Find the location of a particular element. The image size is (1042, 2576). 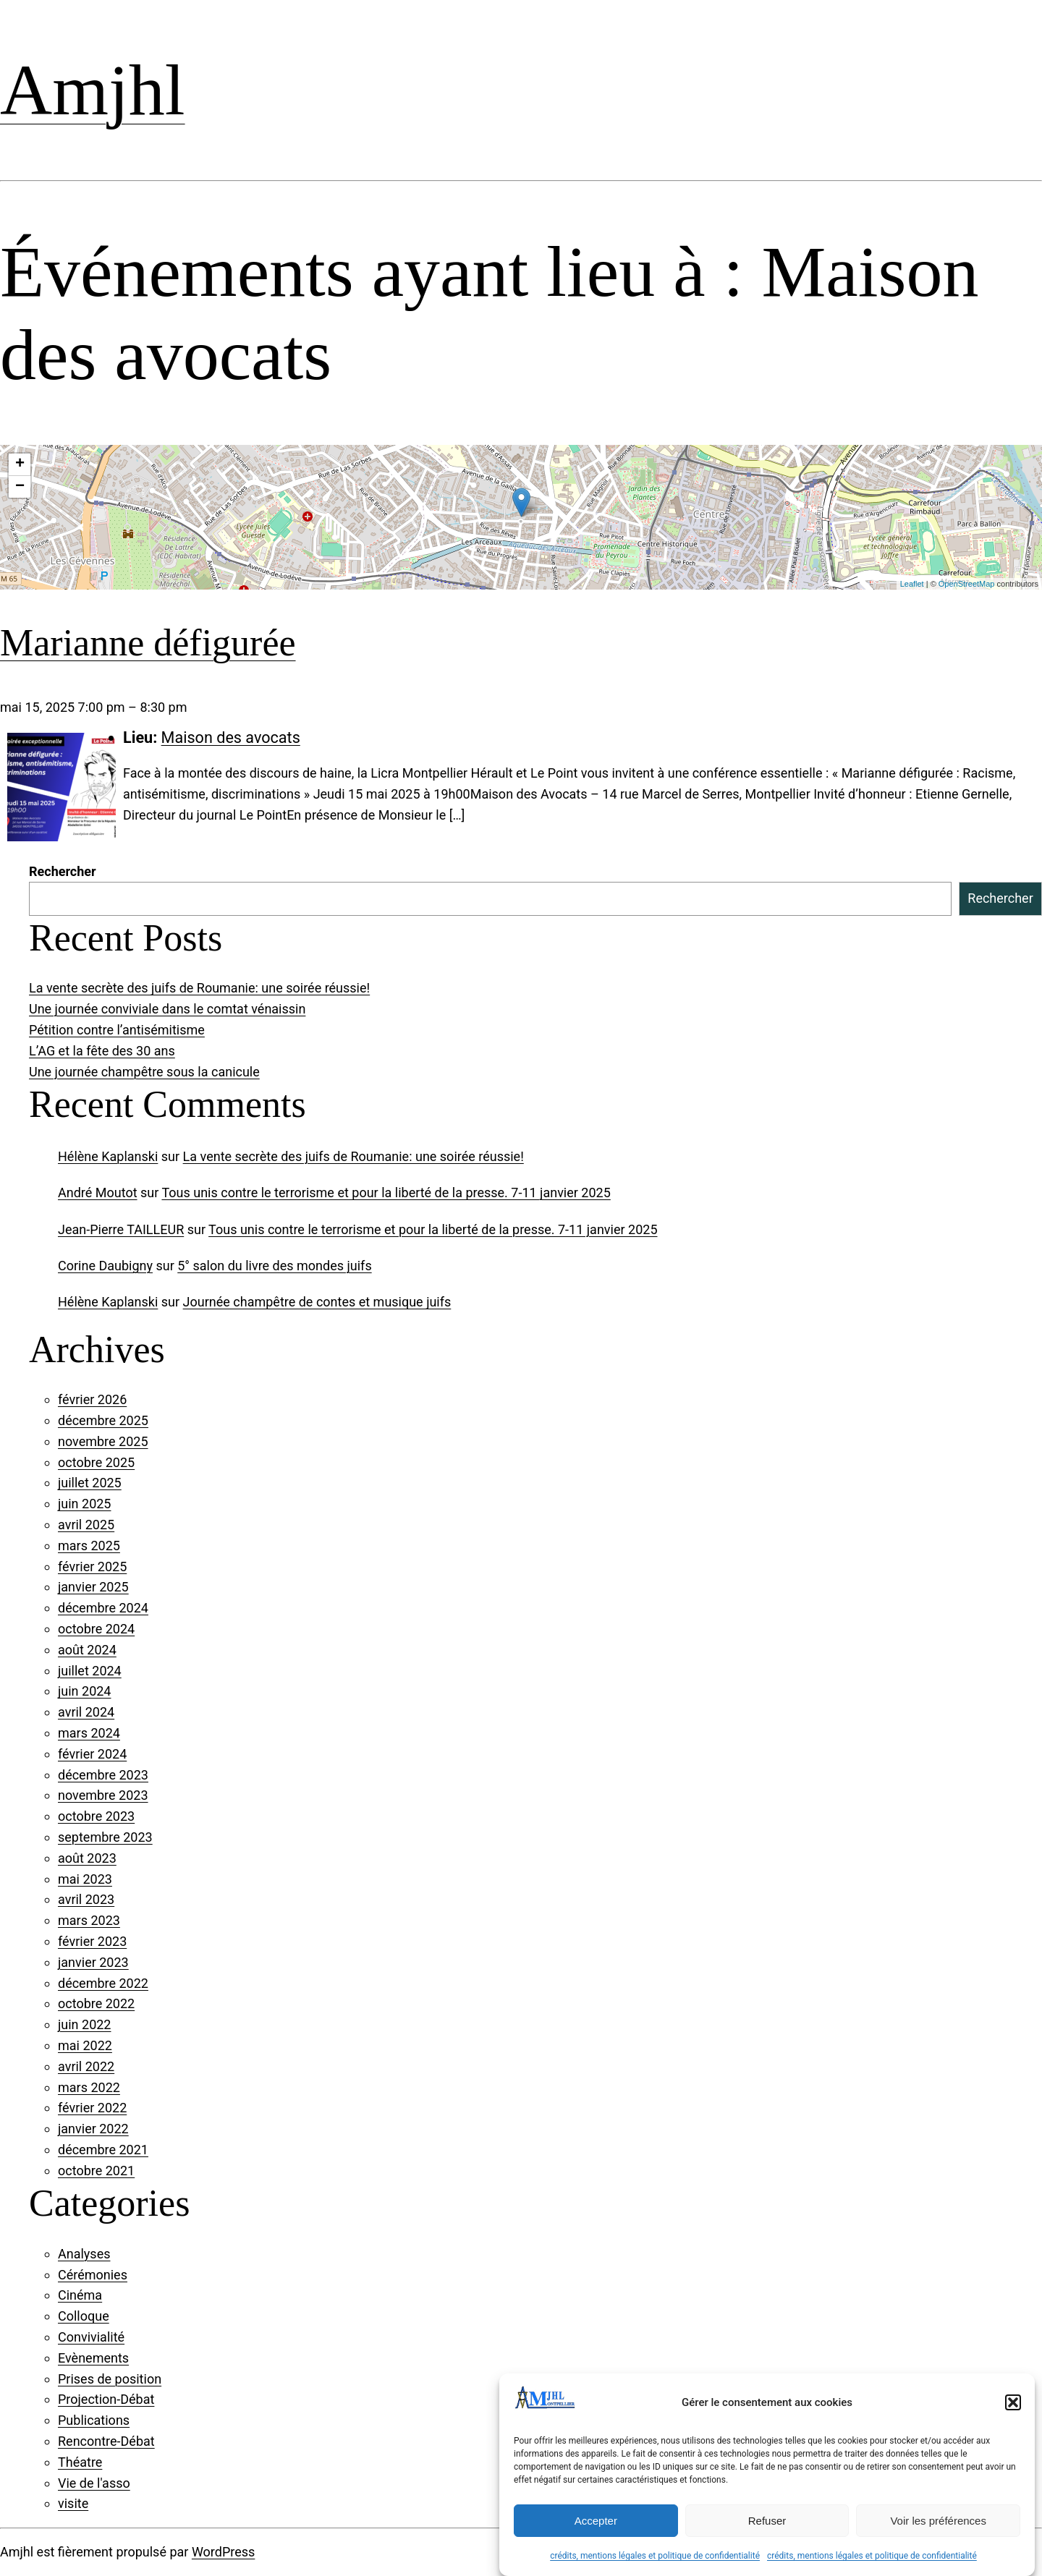

avril 2025 is located at coordinates (86, 1524).